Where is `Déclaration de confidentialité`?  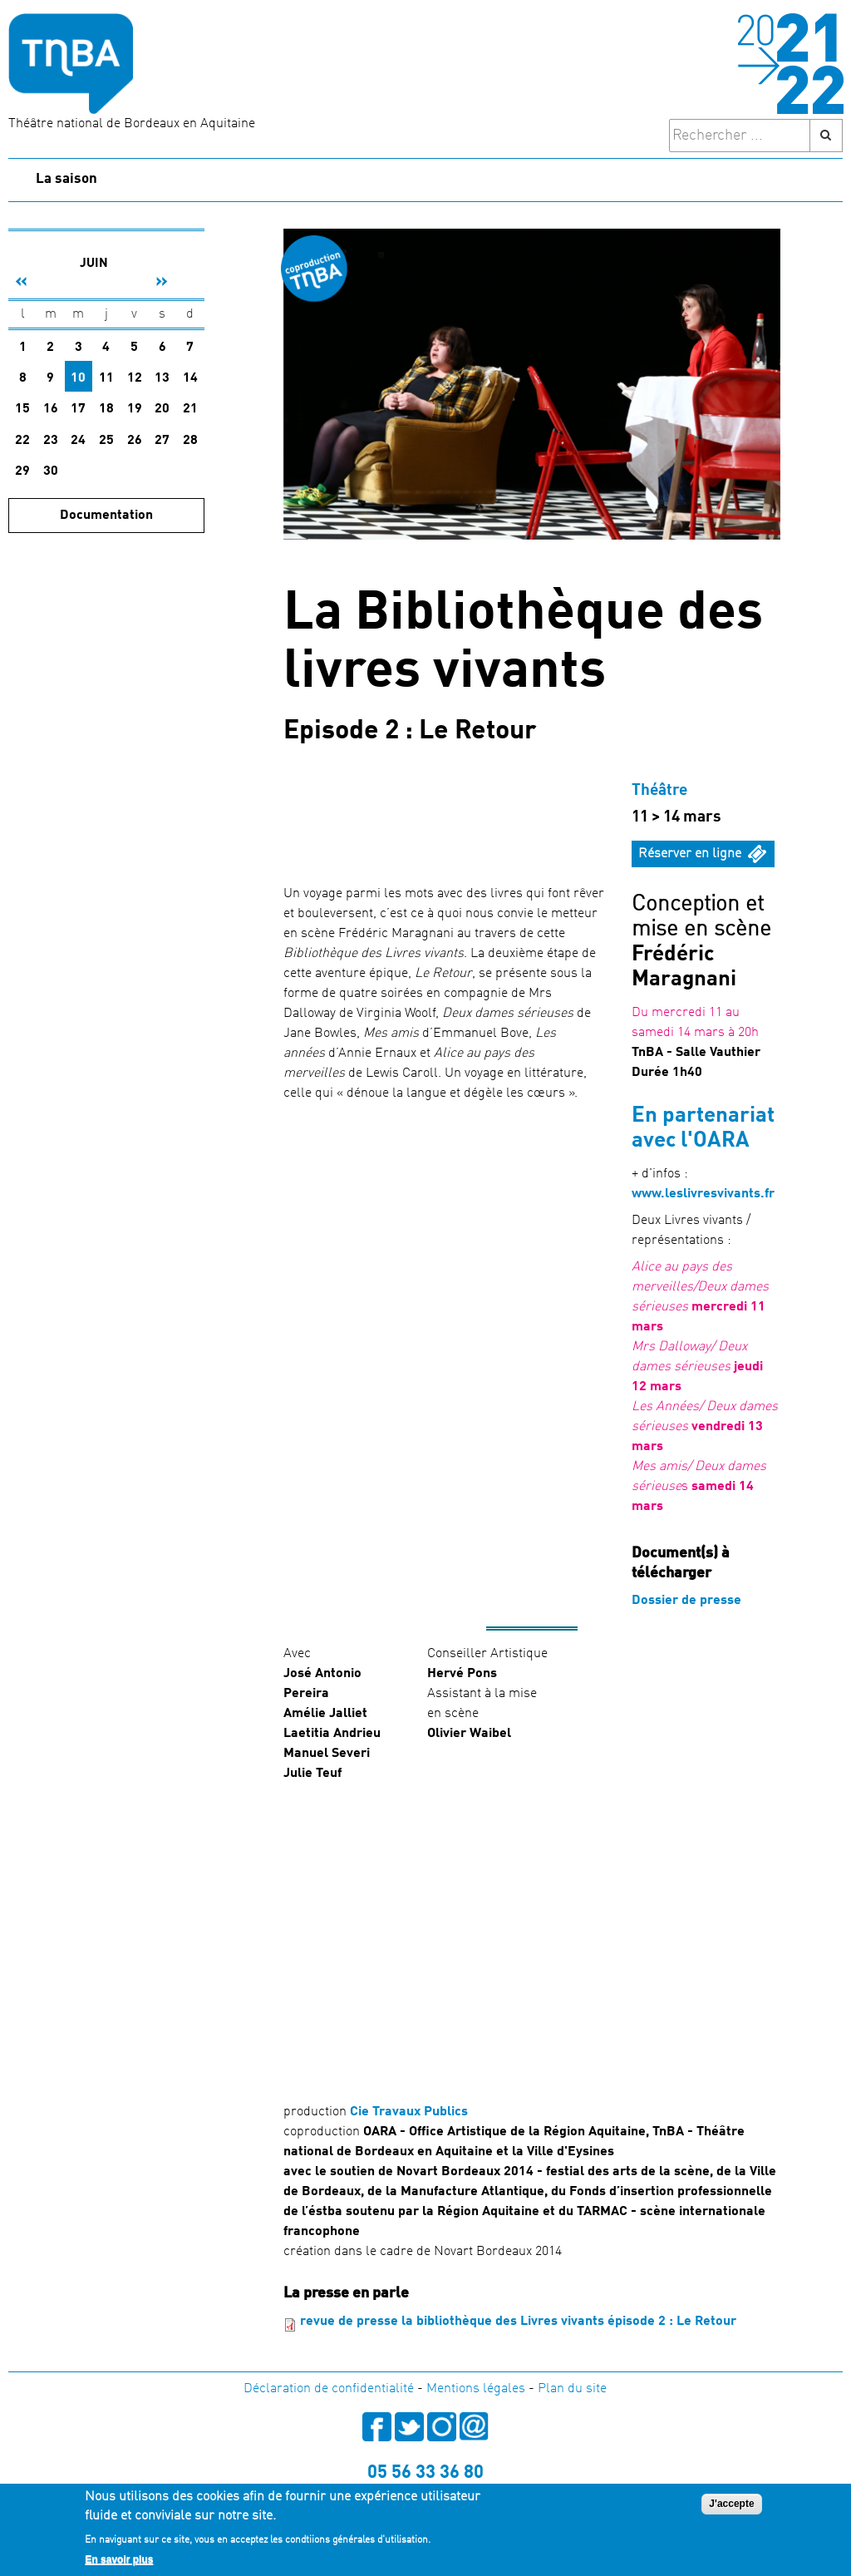
Déclaration de confidentialité is located at coordinates (328, 2389).